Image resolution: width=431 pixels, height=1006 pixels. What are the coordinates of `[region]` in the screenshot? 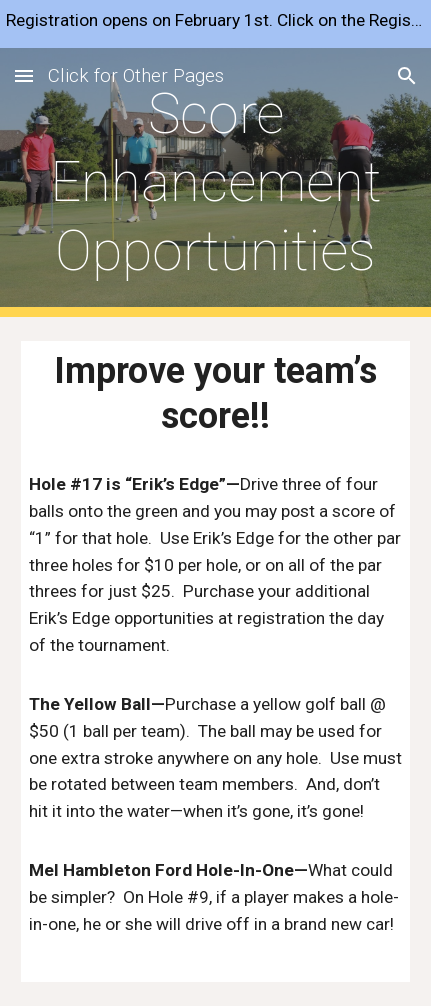 It's located at (215, 24).